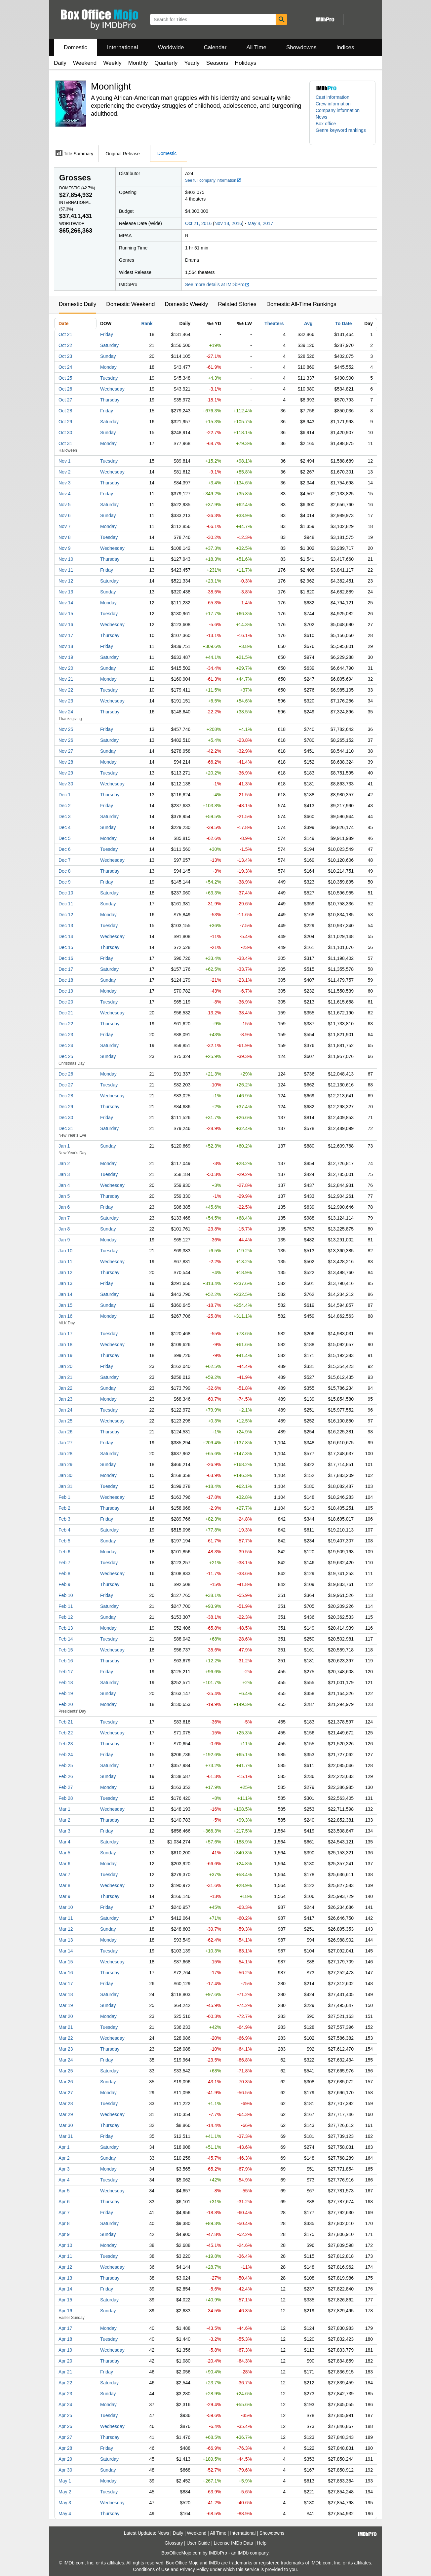 The width and height of the screenshot is (431, 2576). I want to click on Domestic, so click(75, 47).